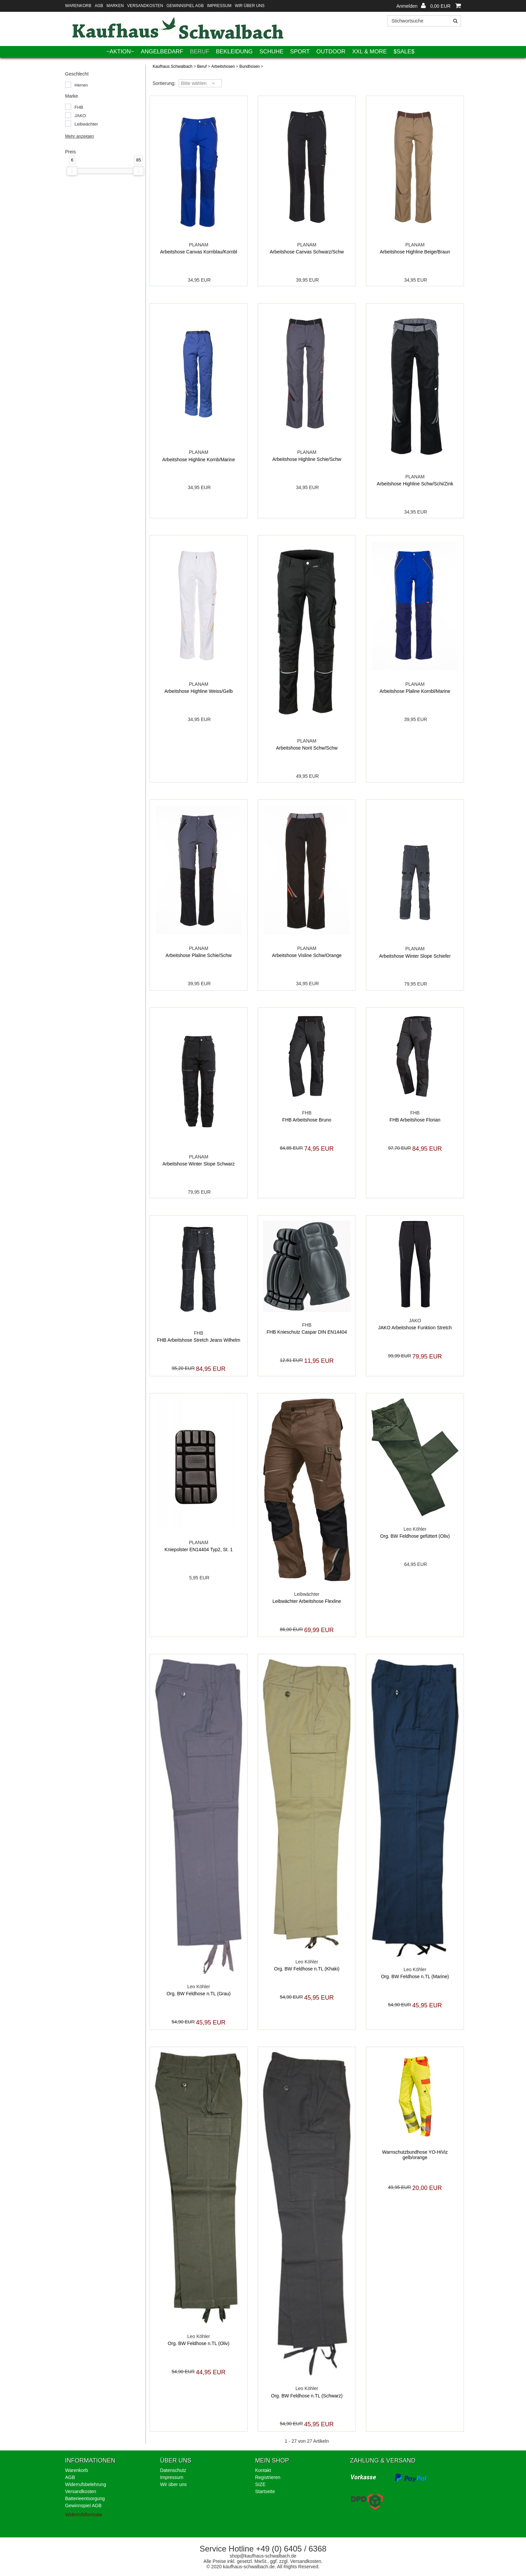  Describe the element at coordinates (331, 51) in the screenshot. I see `Outdoor` at that location.